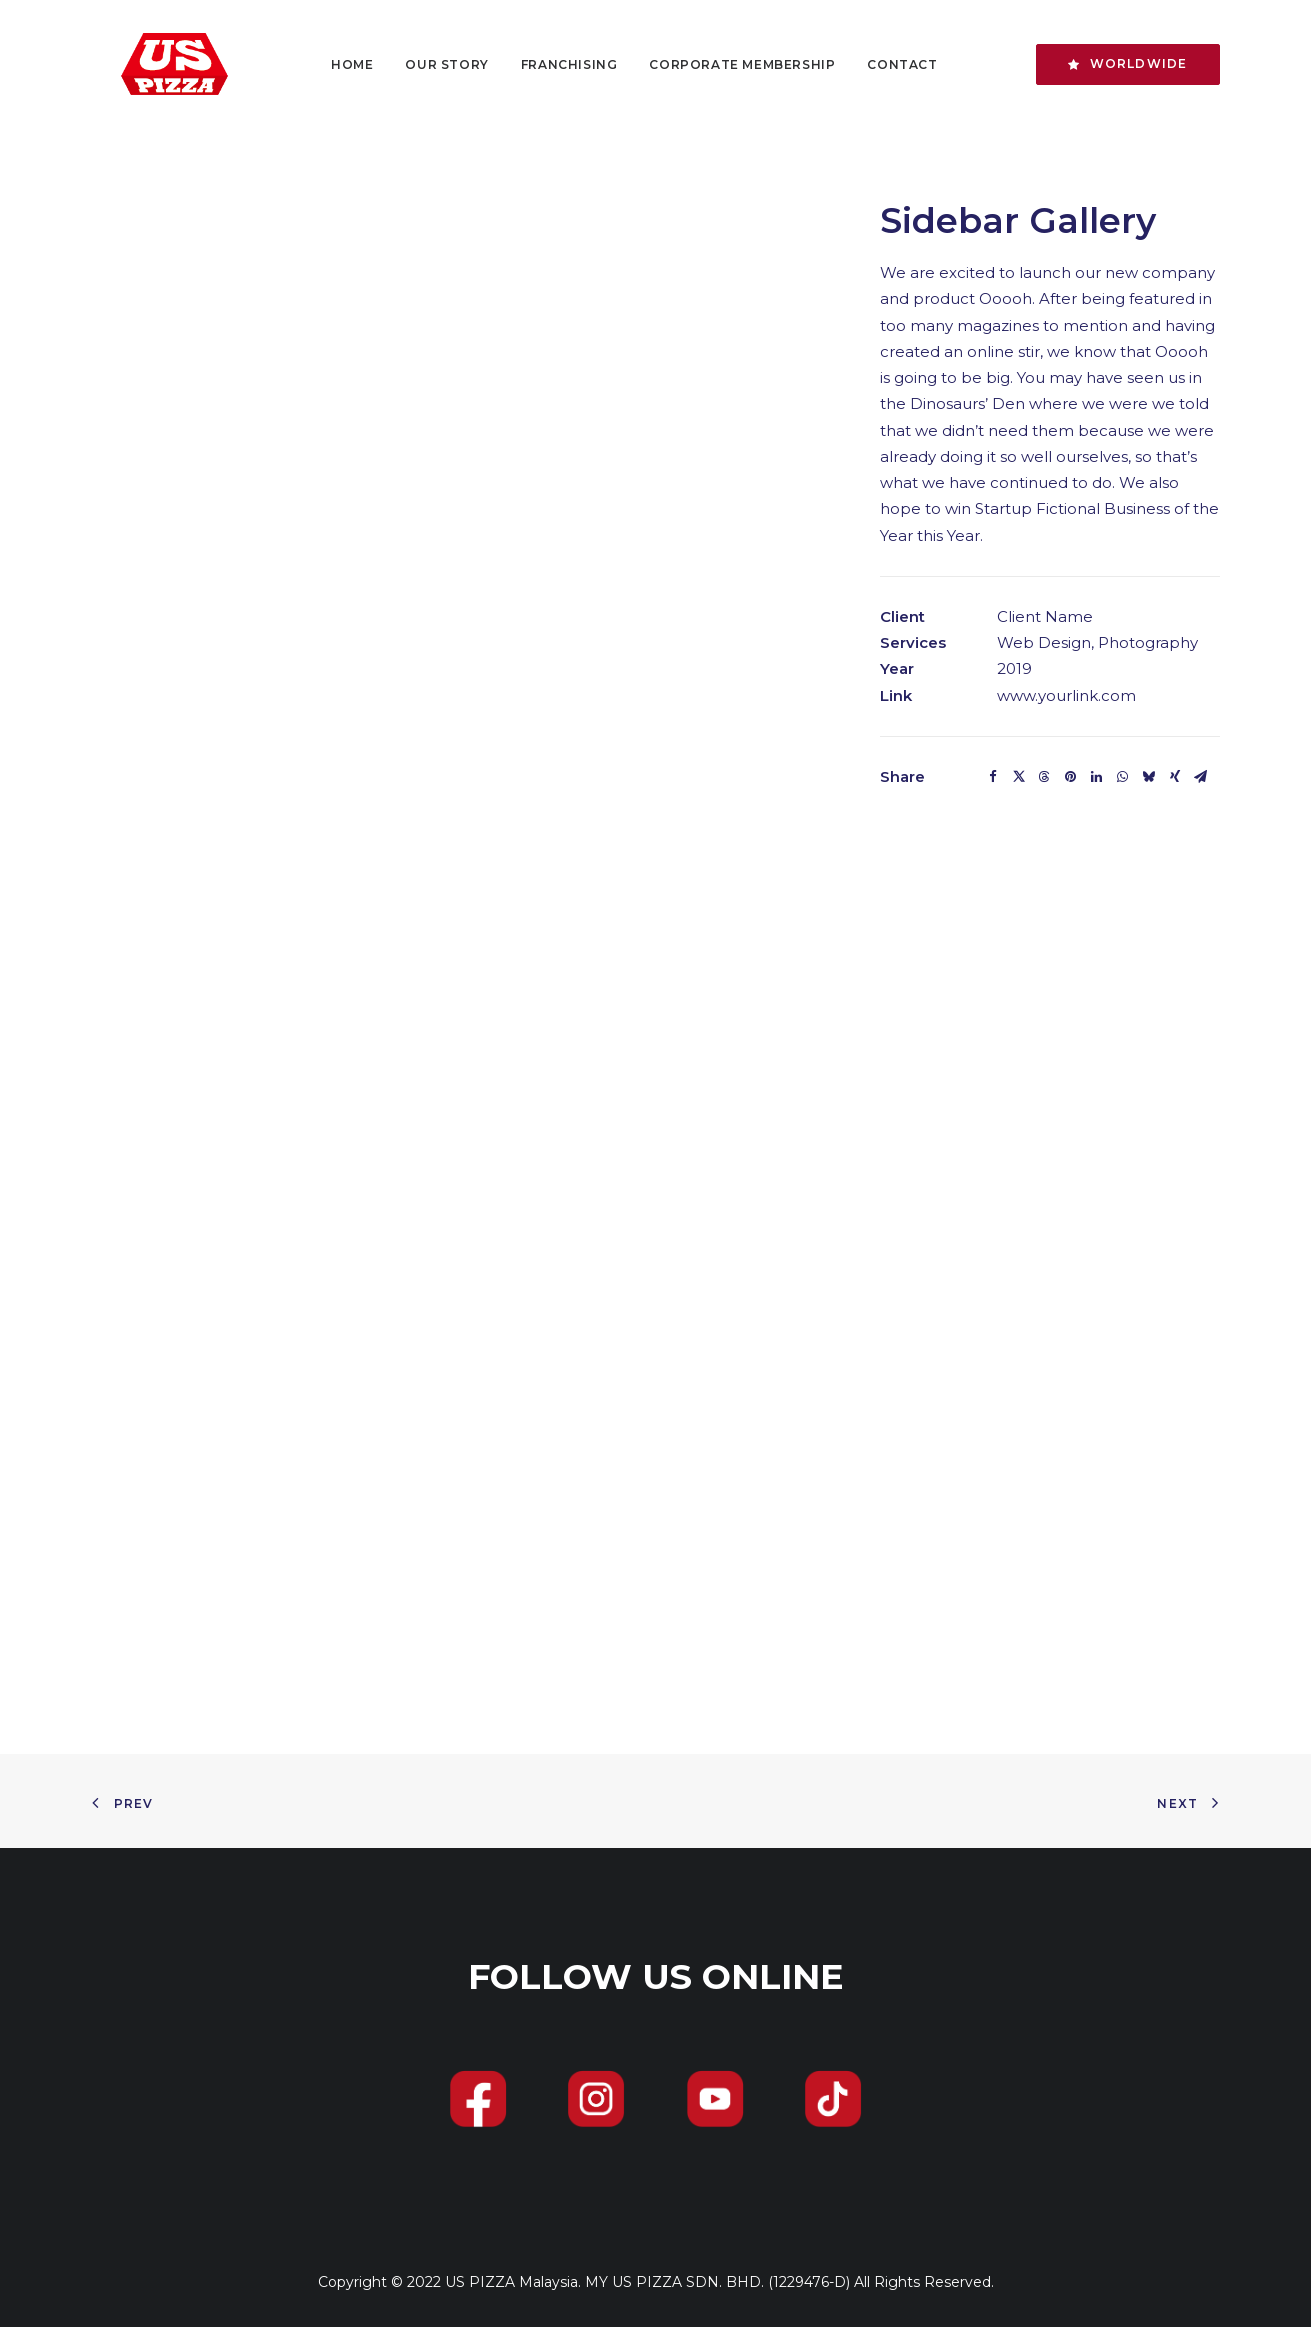 This screenshot has width=1311, height=2327. I want to click on [Share on linkedin], so click(1097, 777).